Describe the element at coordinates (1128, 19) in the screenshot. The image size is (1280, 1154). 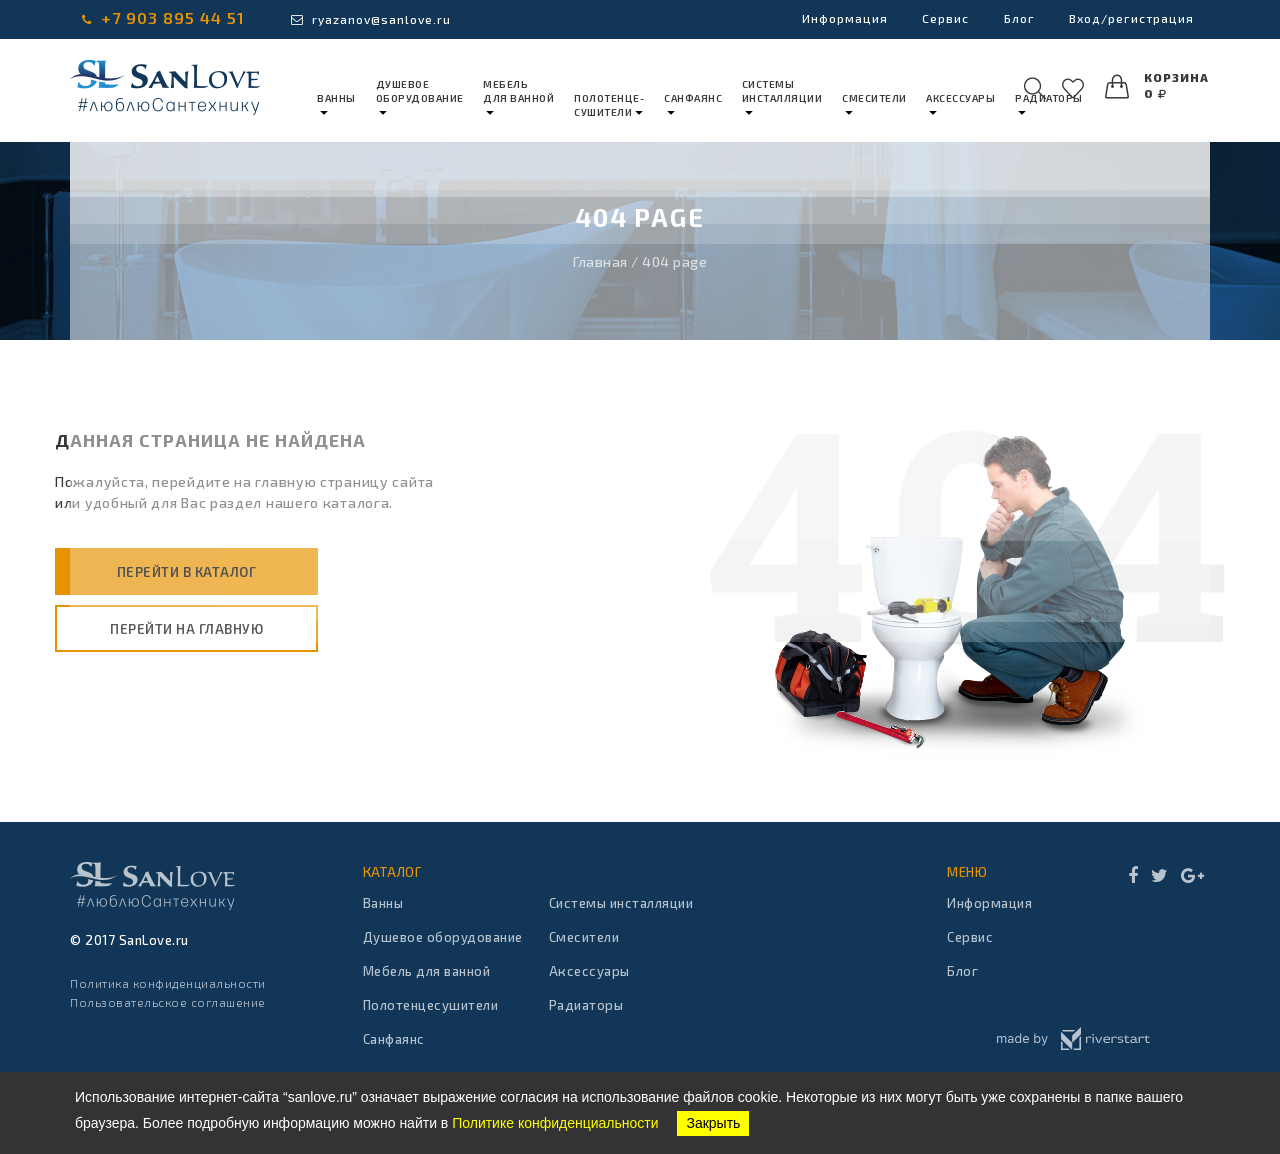
I see `Вход/регистрация` at that location.